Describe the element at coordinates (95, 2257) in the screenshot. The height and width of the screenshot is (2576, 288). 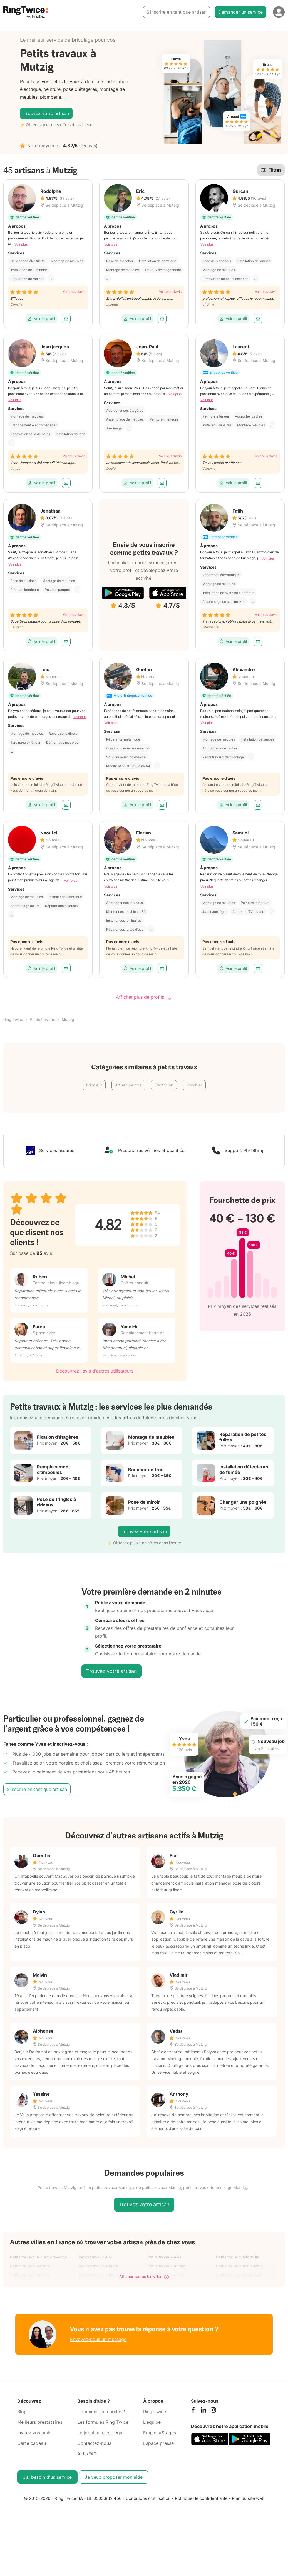
I see `Petits travaux Albi` at that location.